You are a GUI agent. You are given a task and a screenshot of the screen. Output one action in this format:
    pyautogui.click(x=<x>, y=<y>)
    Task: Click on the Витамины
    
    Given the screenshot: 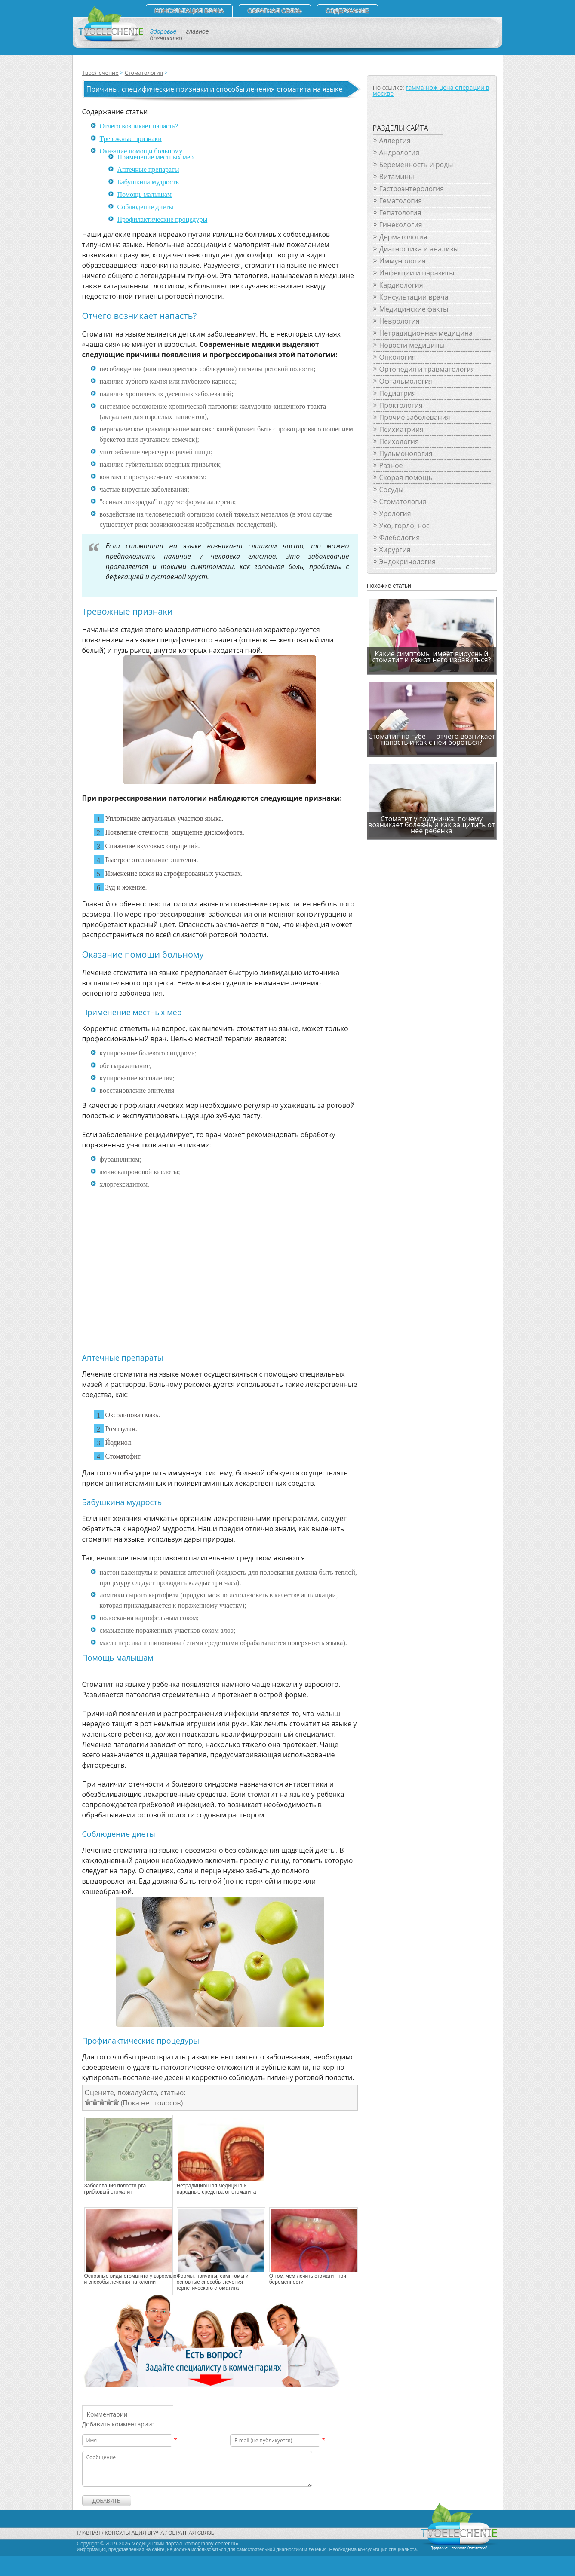 What is the action you would take?
    pyautogui.click(x=396, y=176)
    